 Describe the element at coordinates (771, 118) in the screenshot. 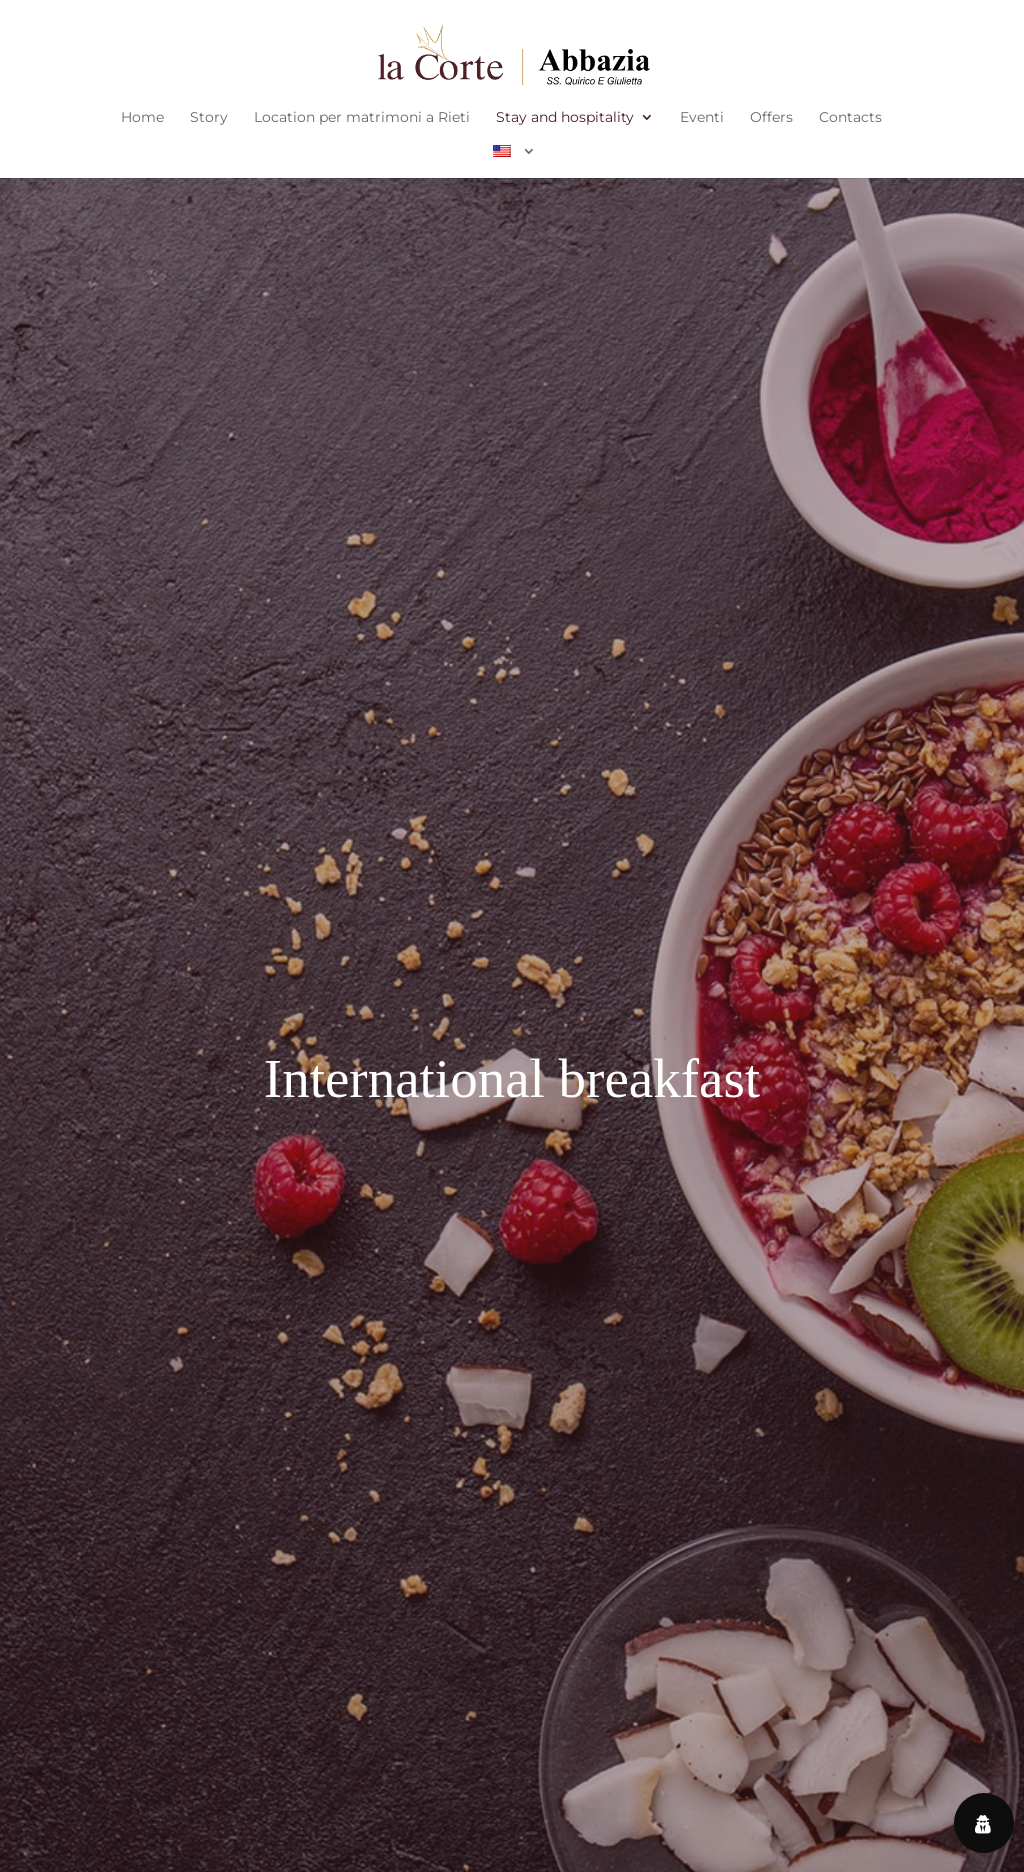

I see `Offers` at that location.